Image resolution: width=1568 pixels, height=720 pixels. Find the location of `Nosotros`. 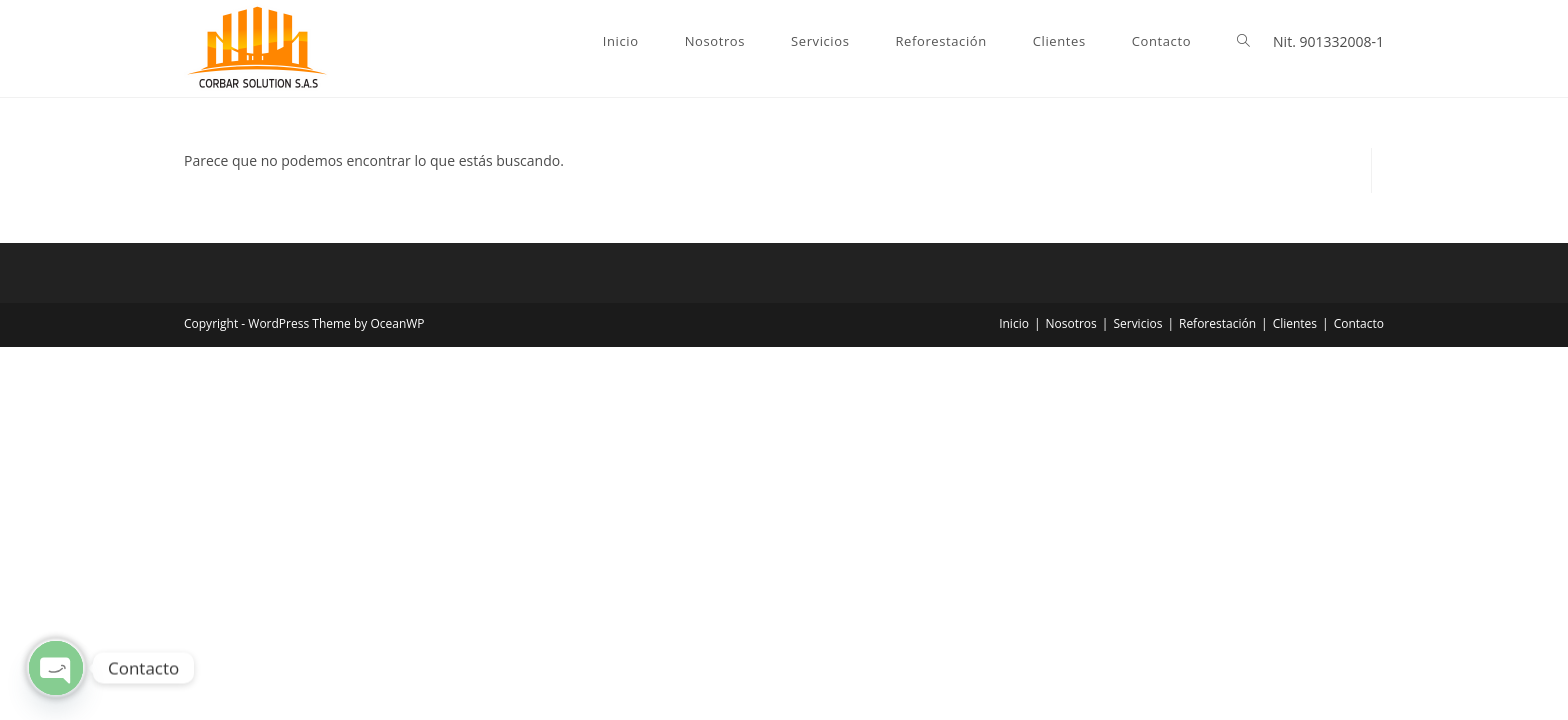

Nosotros is located at coordinates (1071, 323).